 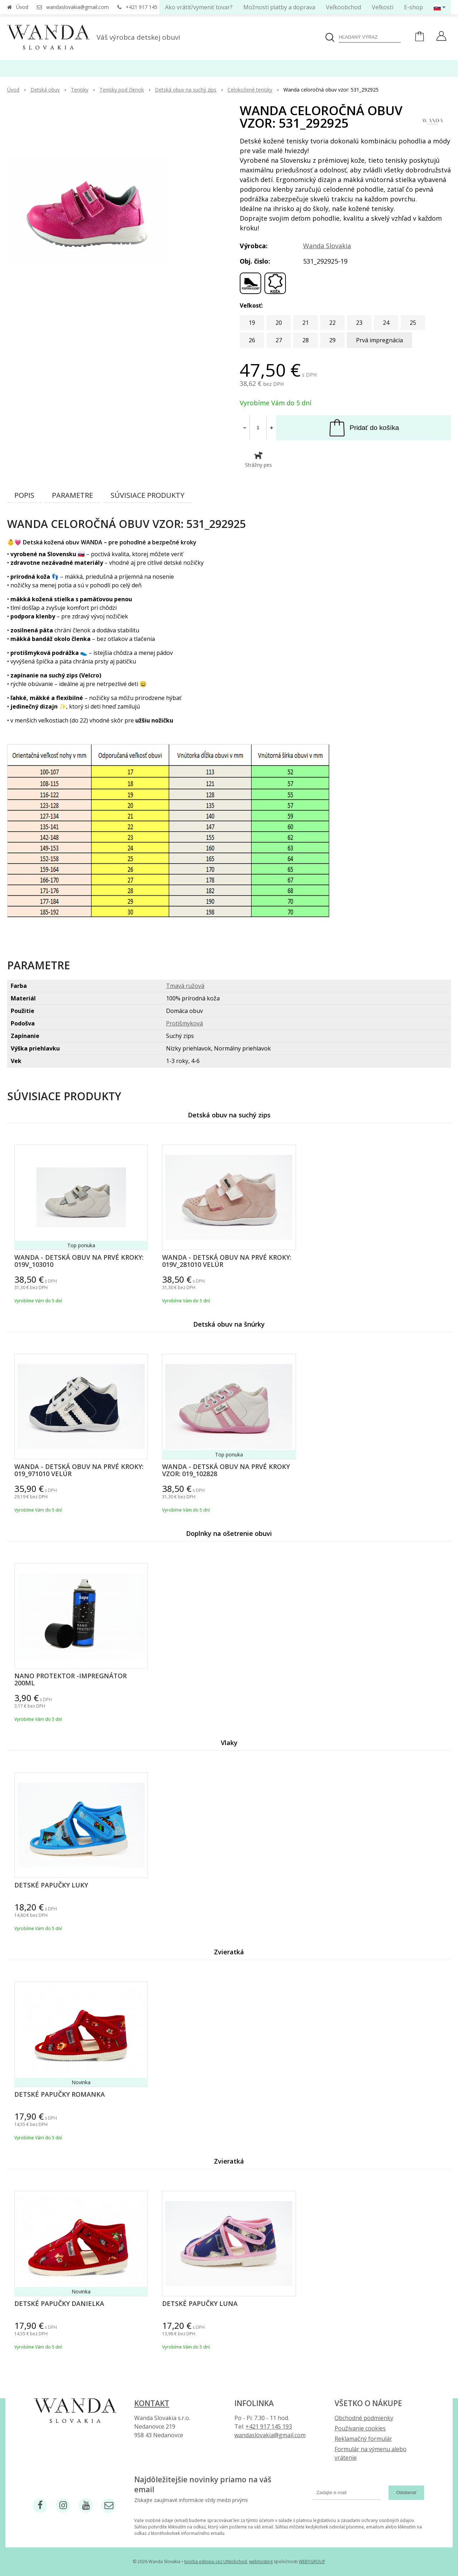 What do you see at coordinates (413, 323) in the screenshot?
I see `25` at bounding box center [413, 323].